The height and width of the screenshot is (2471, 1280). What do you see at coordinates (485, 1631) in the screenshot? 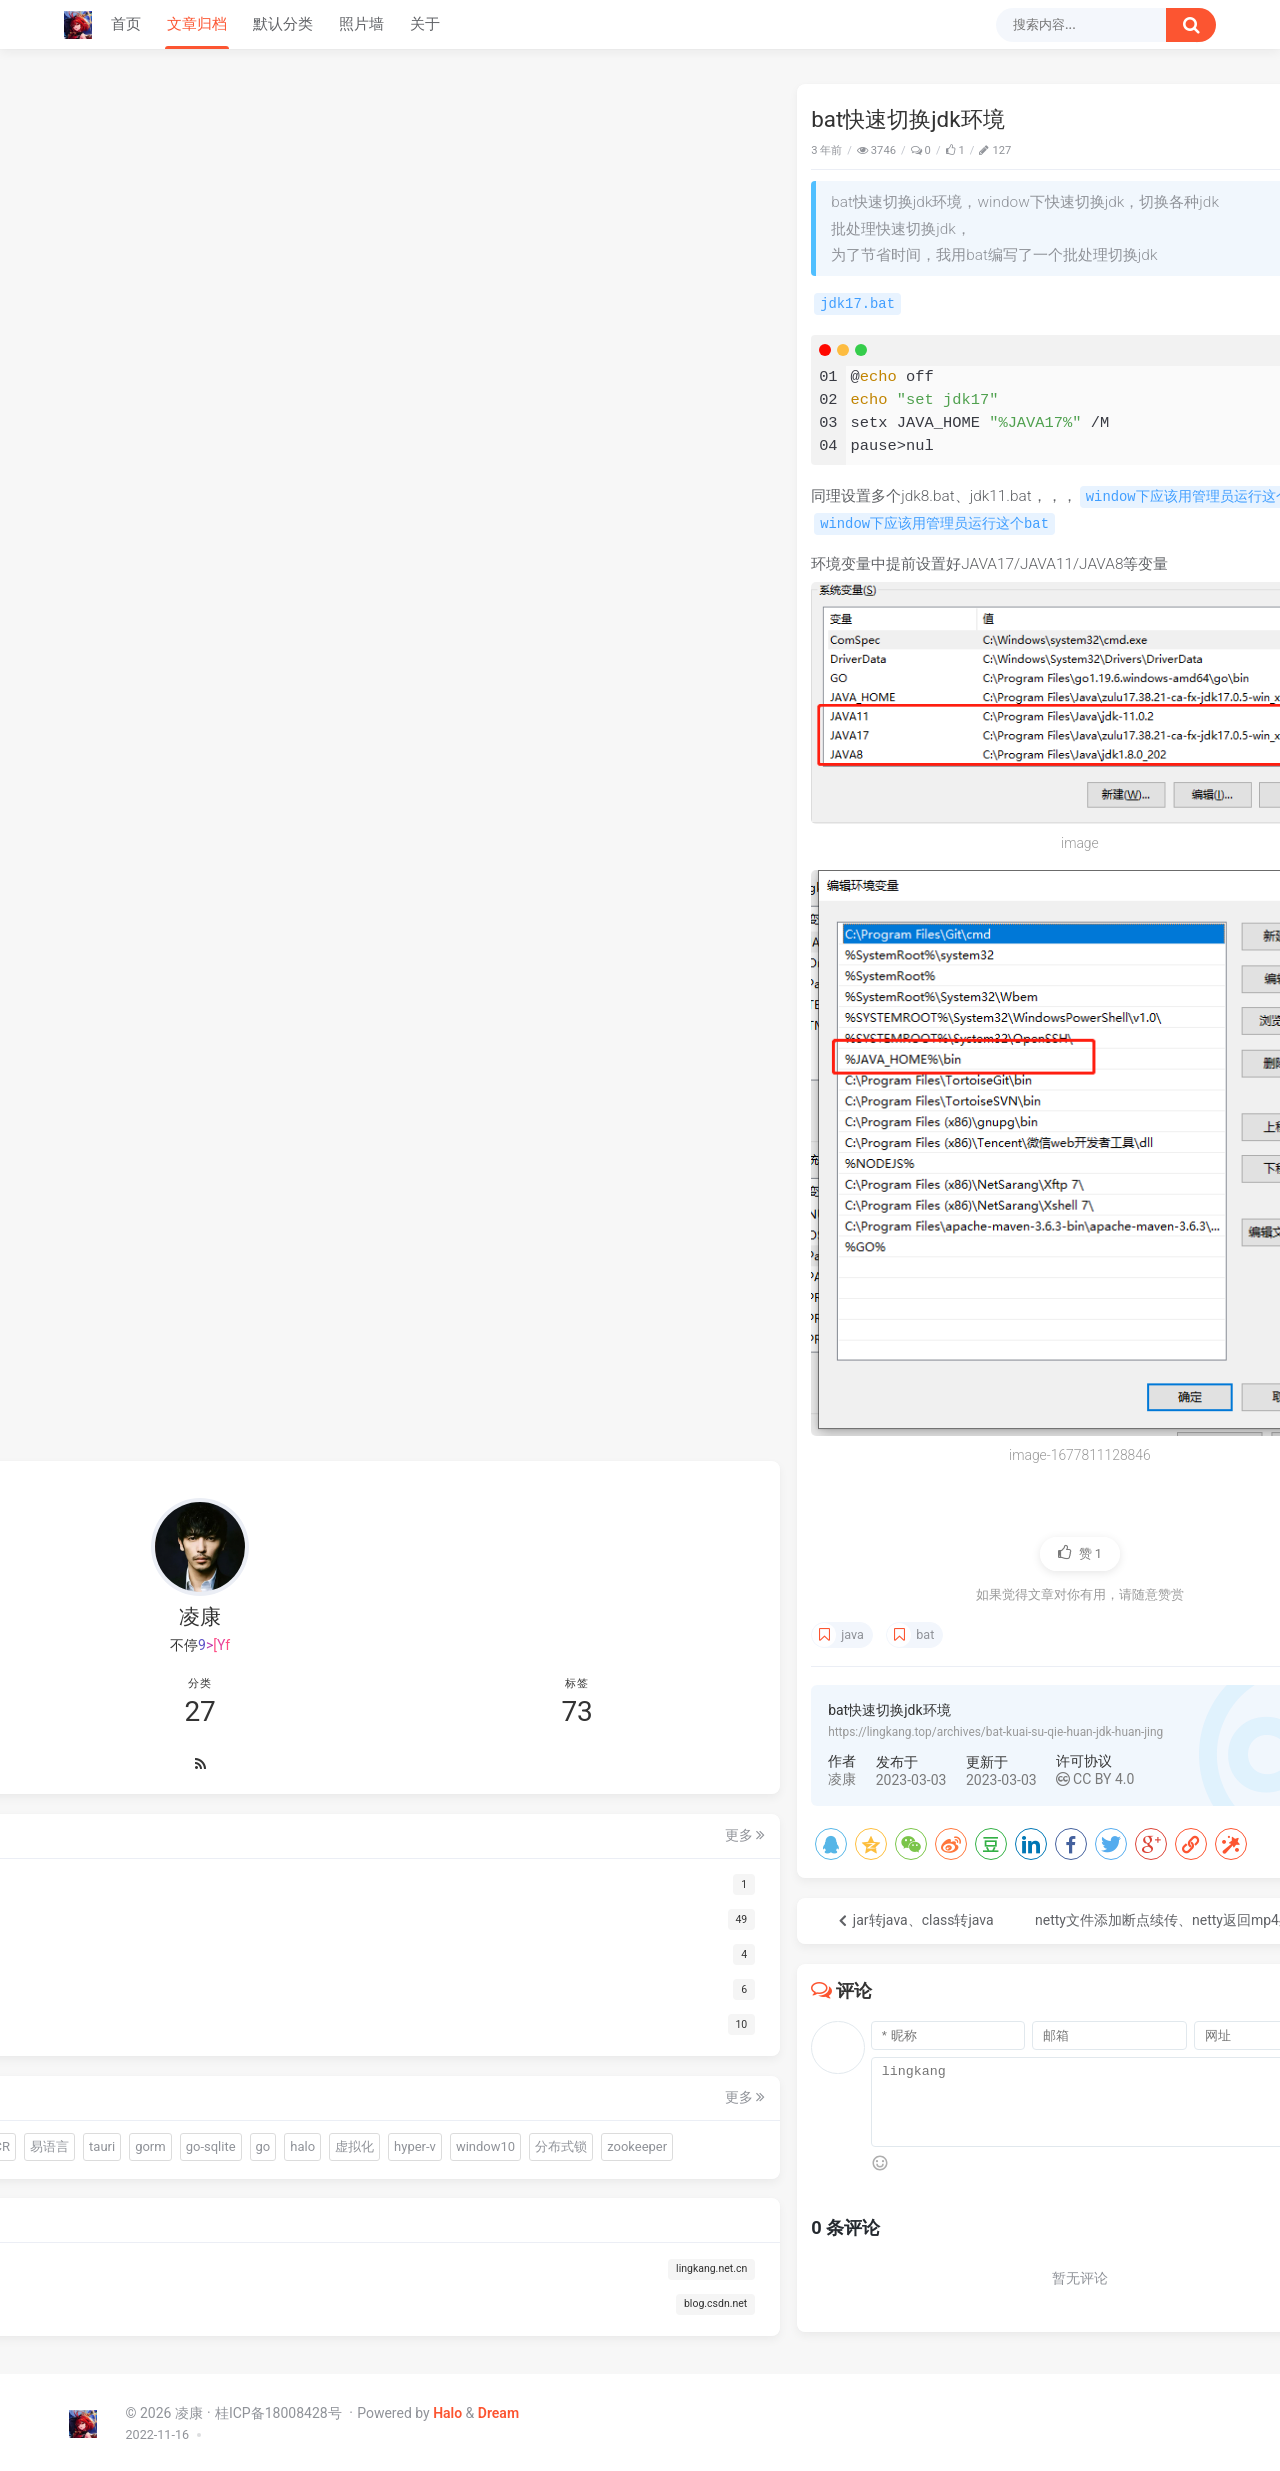
I see `bat` at bounding box center [485, 1631].